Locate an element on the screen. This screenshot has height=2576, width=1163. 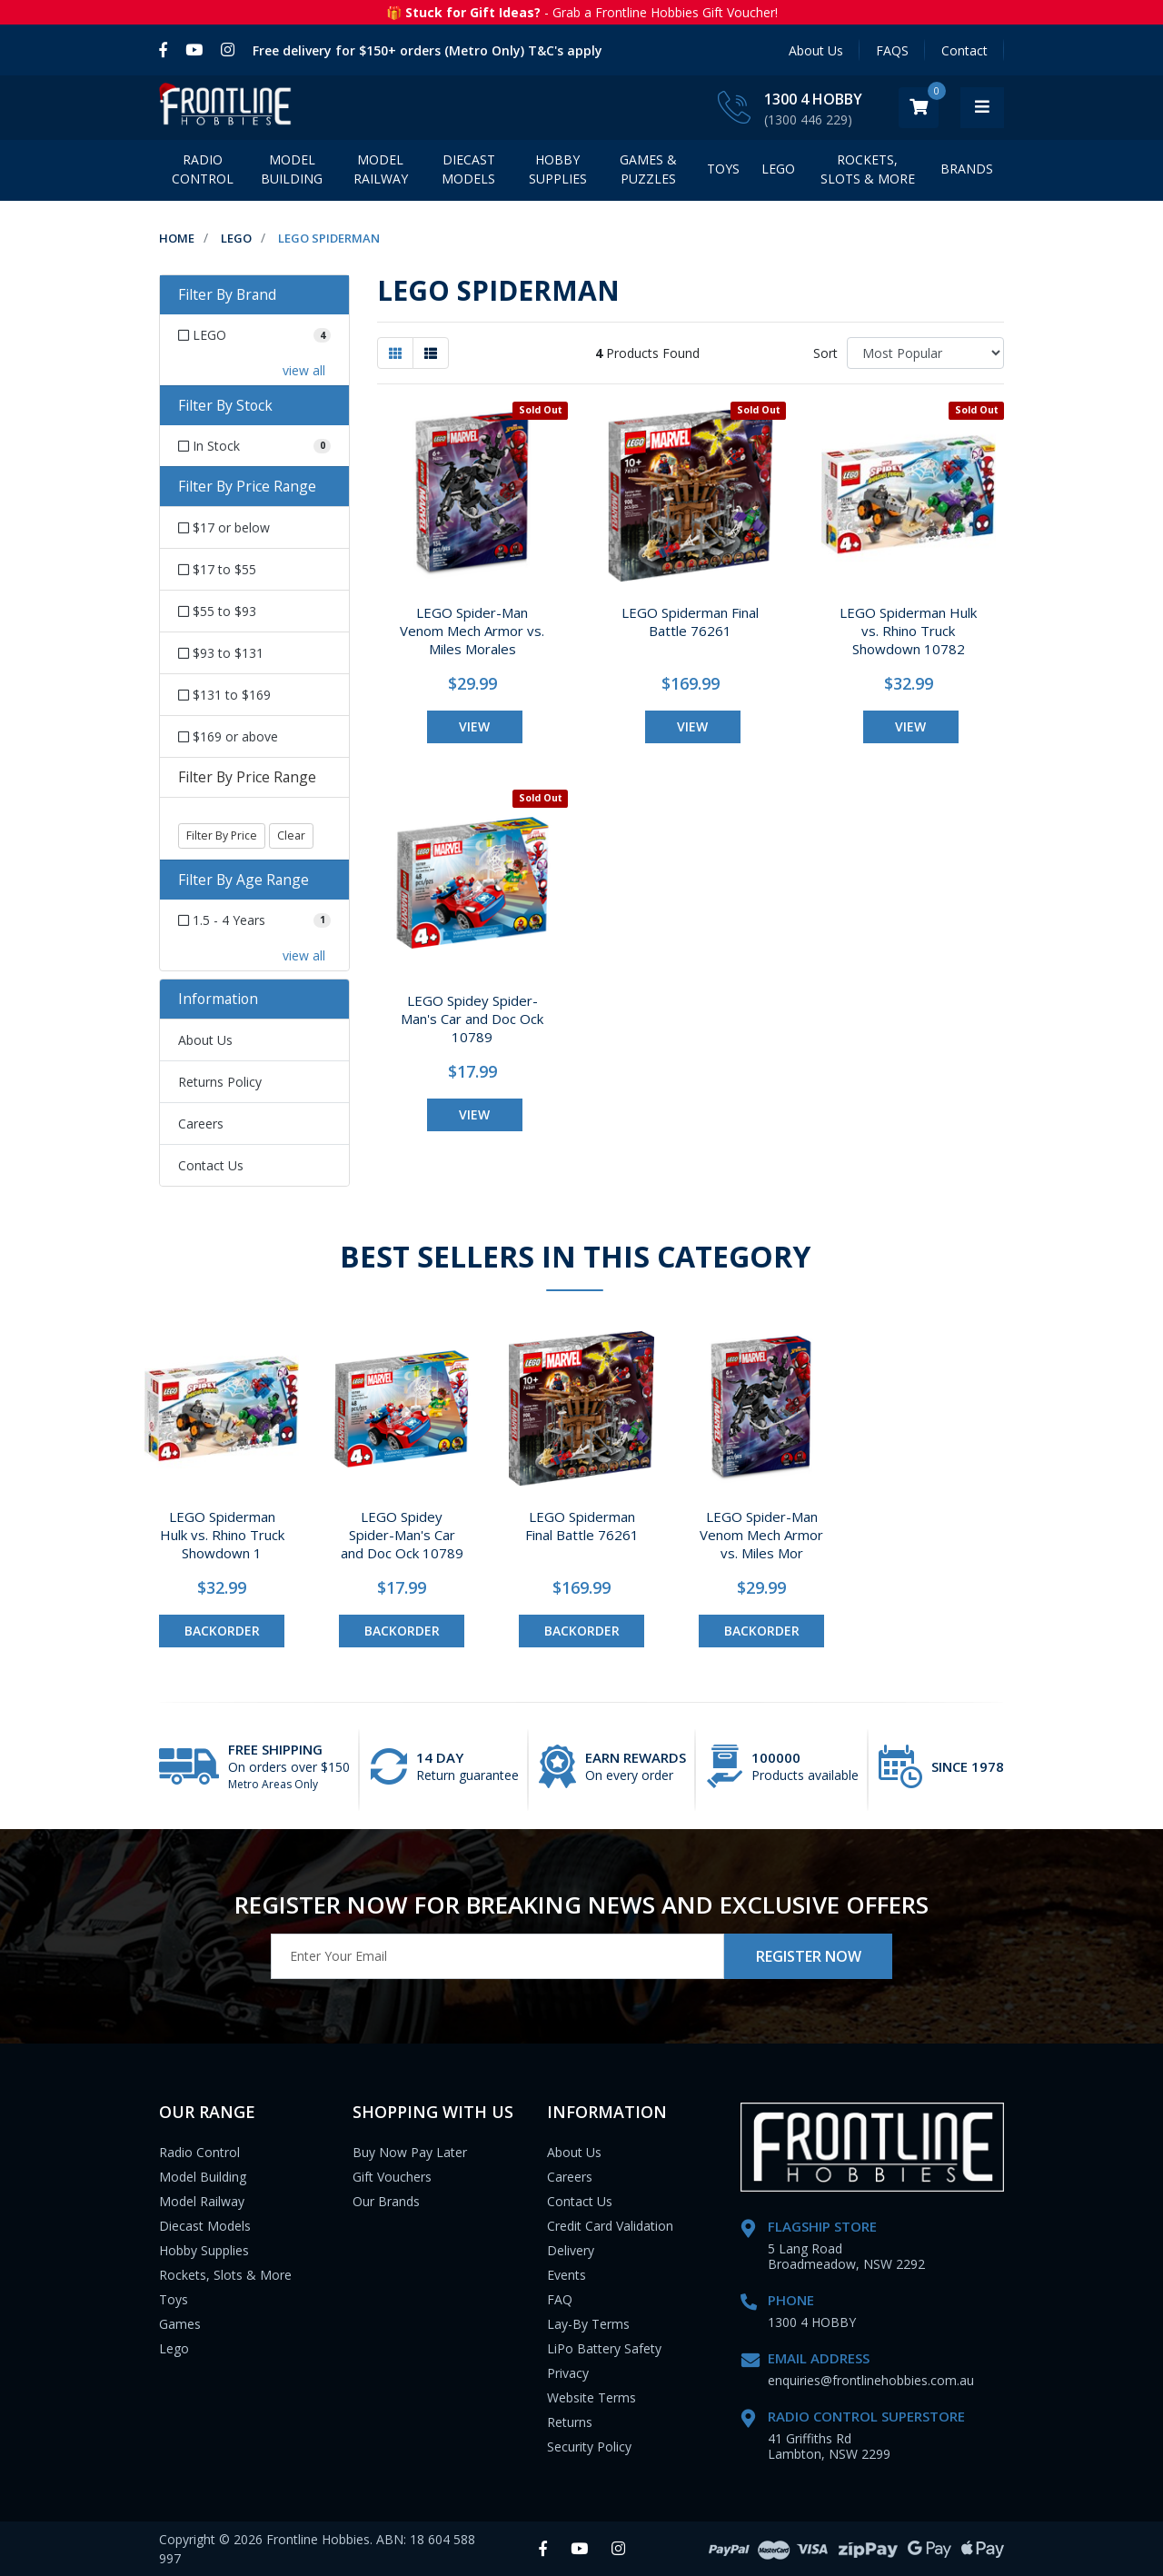
LEGO Spiderman Final Battle 76261 is located at coordinates (690, 621).